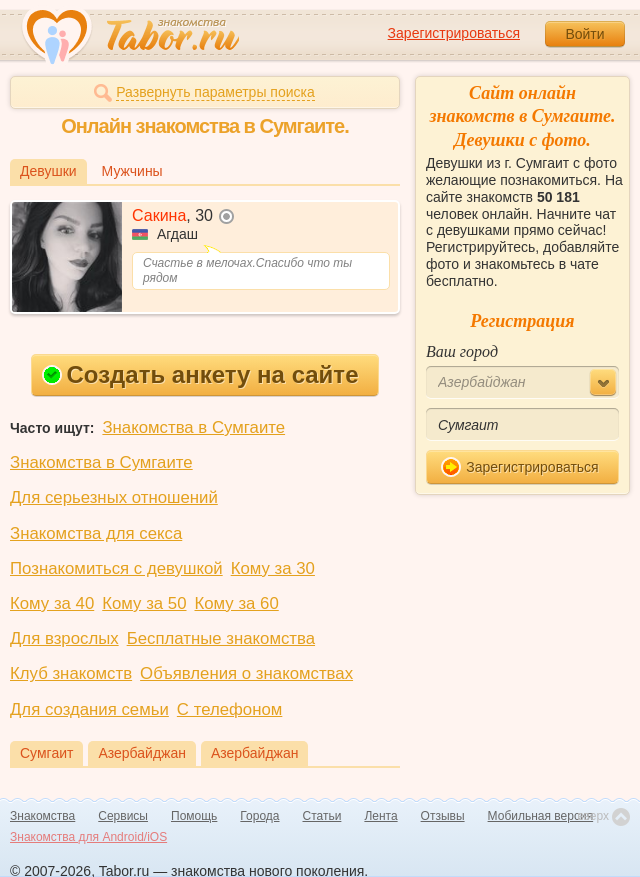 Image resolution: width=640 pixels, height=877 pixels. I want to click on Кому за 50, so click(144, 603).